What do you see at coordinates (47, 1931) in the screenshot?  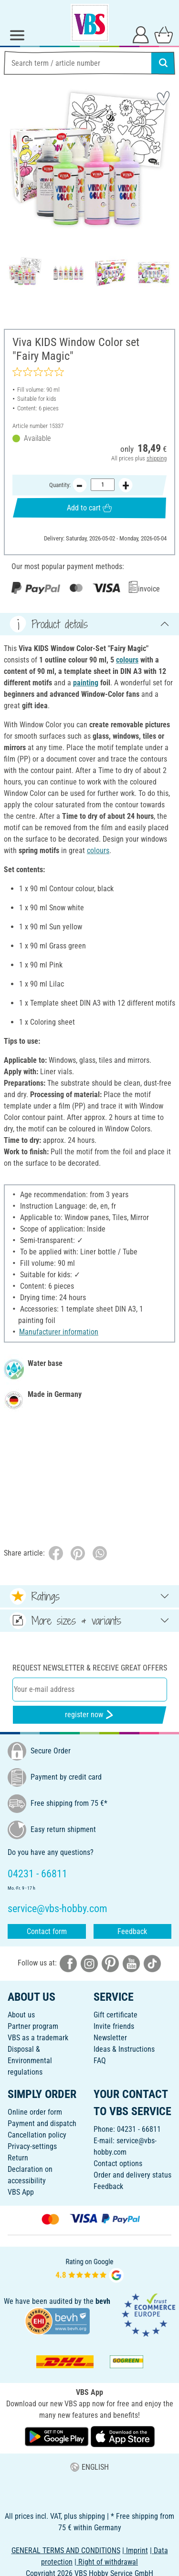 I see `Contact form` at bounding box center [47, 1931].